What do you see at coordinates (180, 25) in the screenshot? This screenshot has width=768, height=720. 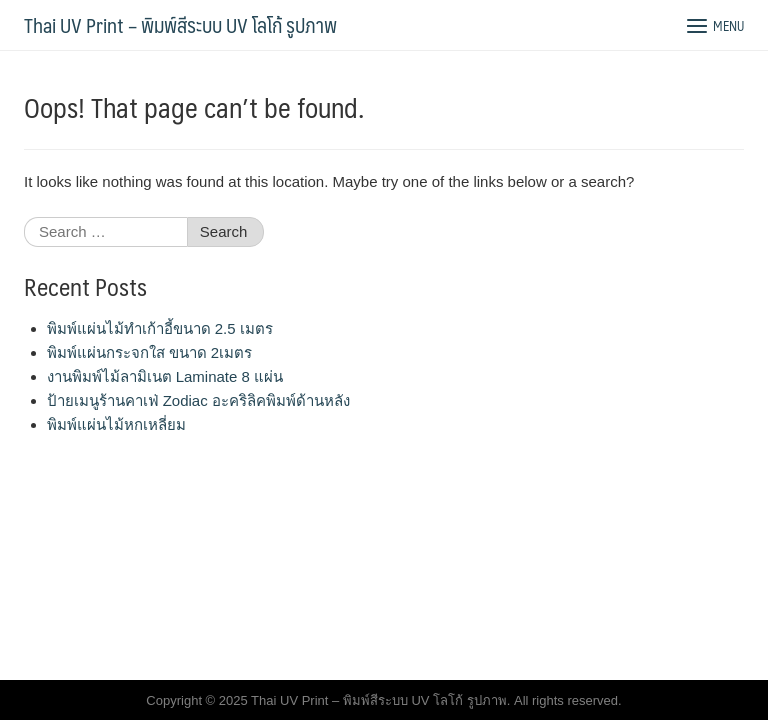 I see `Thai UV Print – พิมพ์สีระบบ UV โลโก้ รูปภาพ` at bounding box center [180, 25].